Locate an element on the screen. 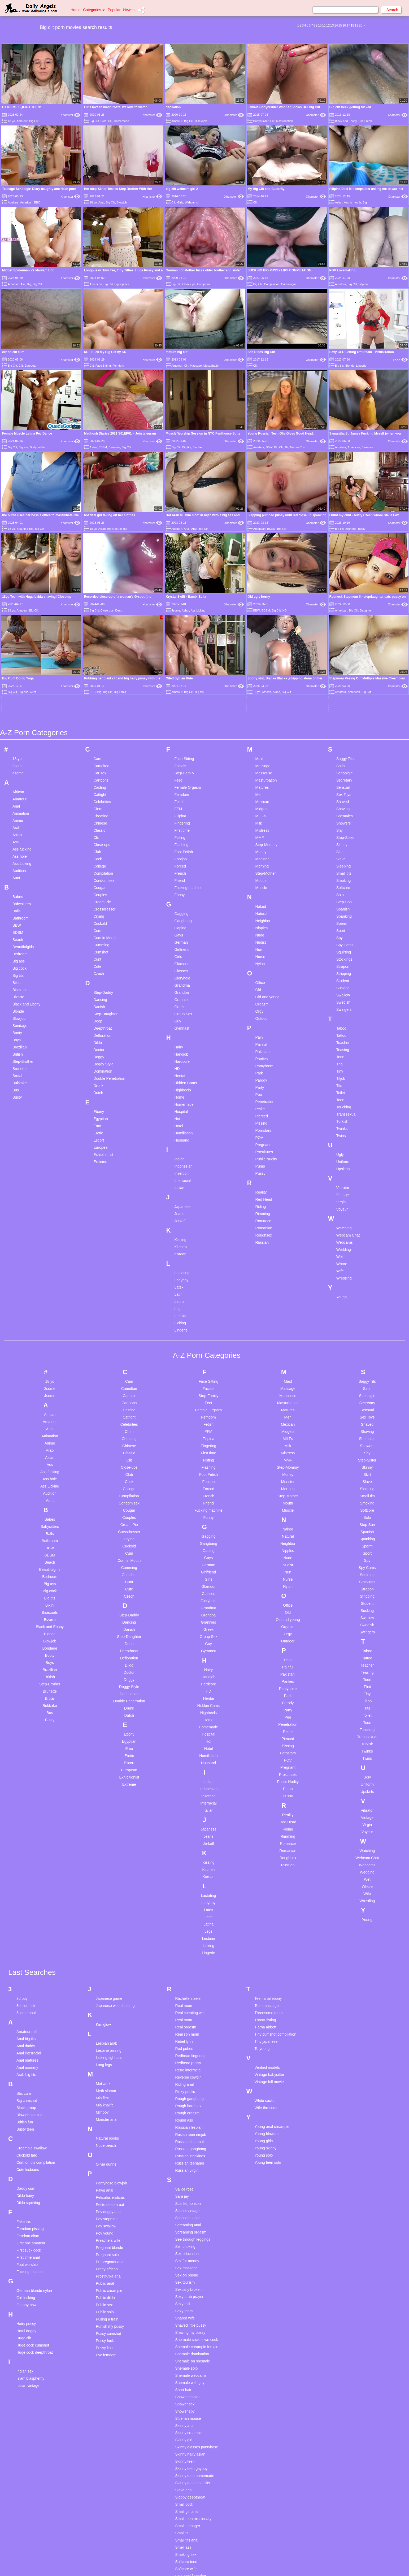 Image resolution: width=409 pixels, height=2576 pixels. Public creampie is located at coordinates (109, 2131).